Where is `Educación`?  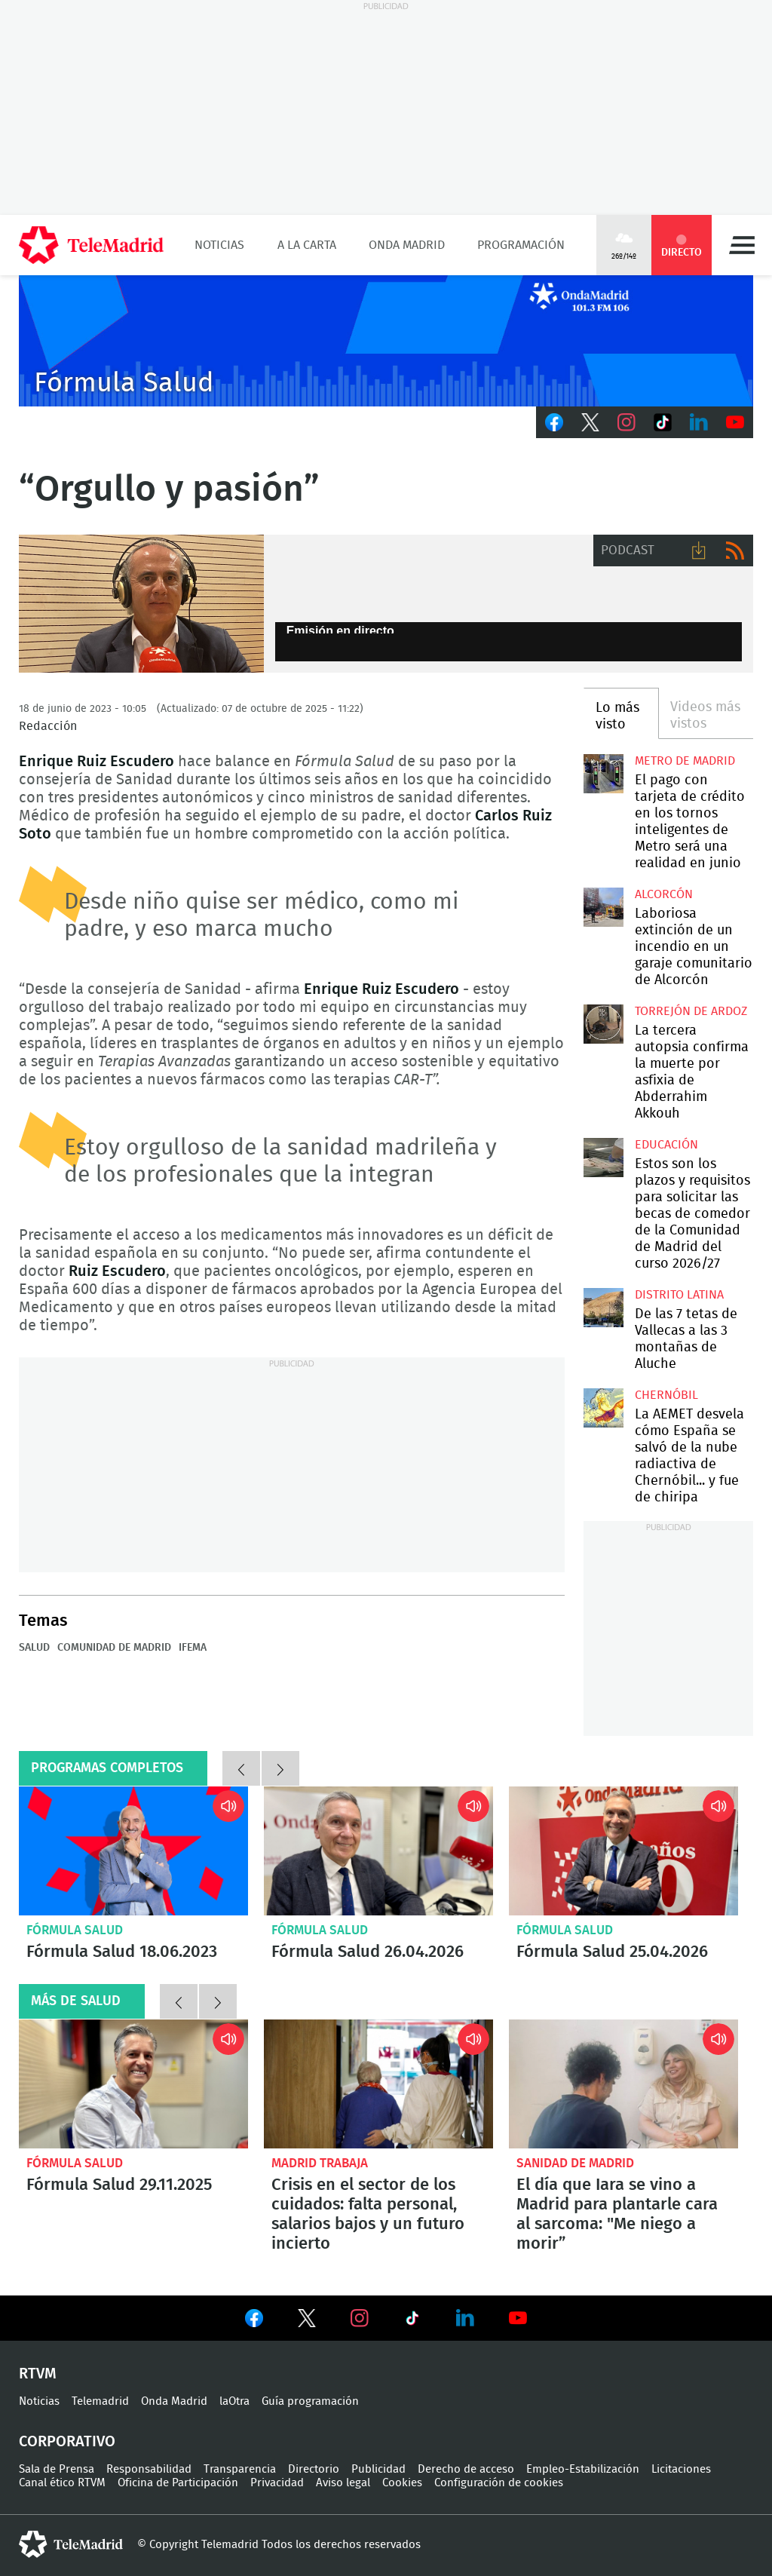
Educación is located at coordinates (666, 1145).